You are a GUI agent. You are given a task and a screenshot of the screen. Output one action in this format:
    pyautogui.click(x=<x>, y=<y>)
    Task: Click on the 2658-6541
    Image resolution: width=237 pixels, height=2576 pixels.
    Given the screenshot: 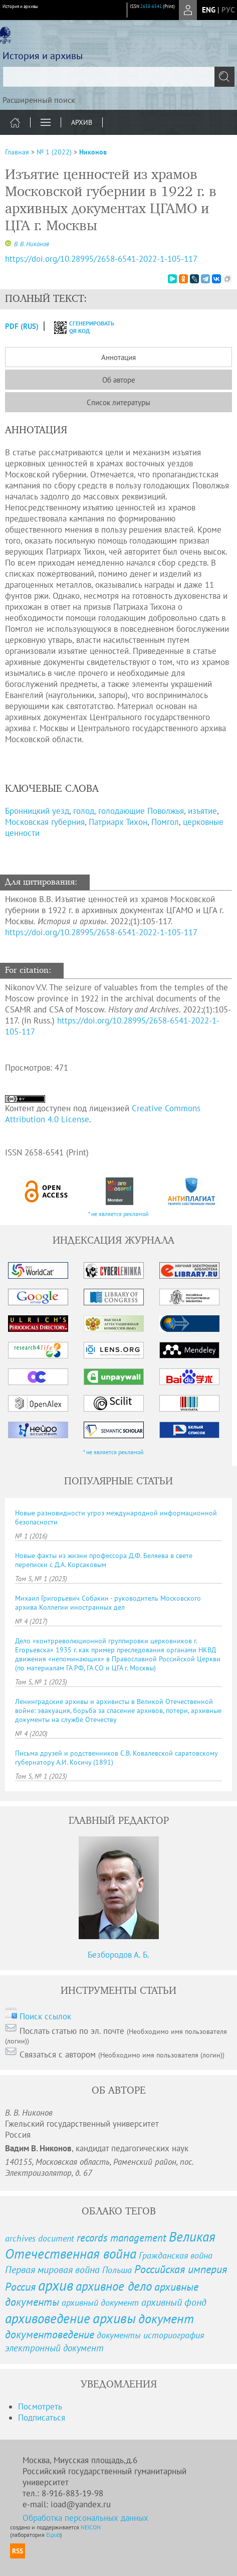 What is the action you would take?
    pyautogui.click(x=151, y=6)
    